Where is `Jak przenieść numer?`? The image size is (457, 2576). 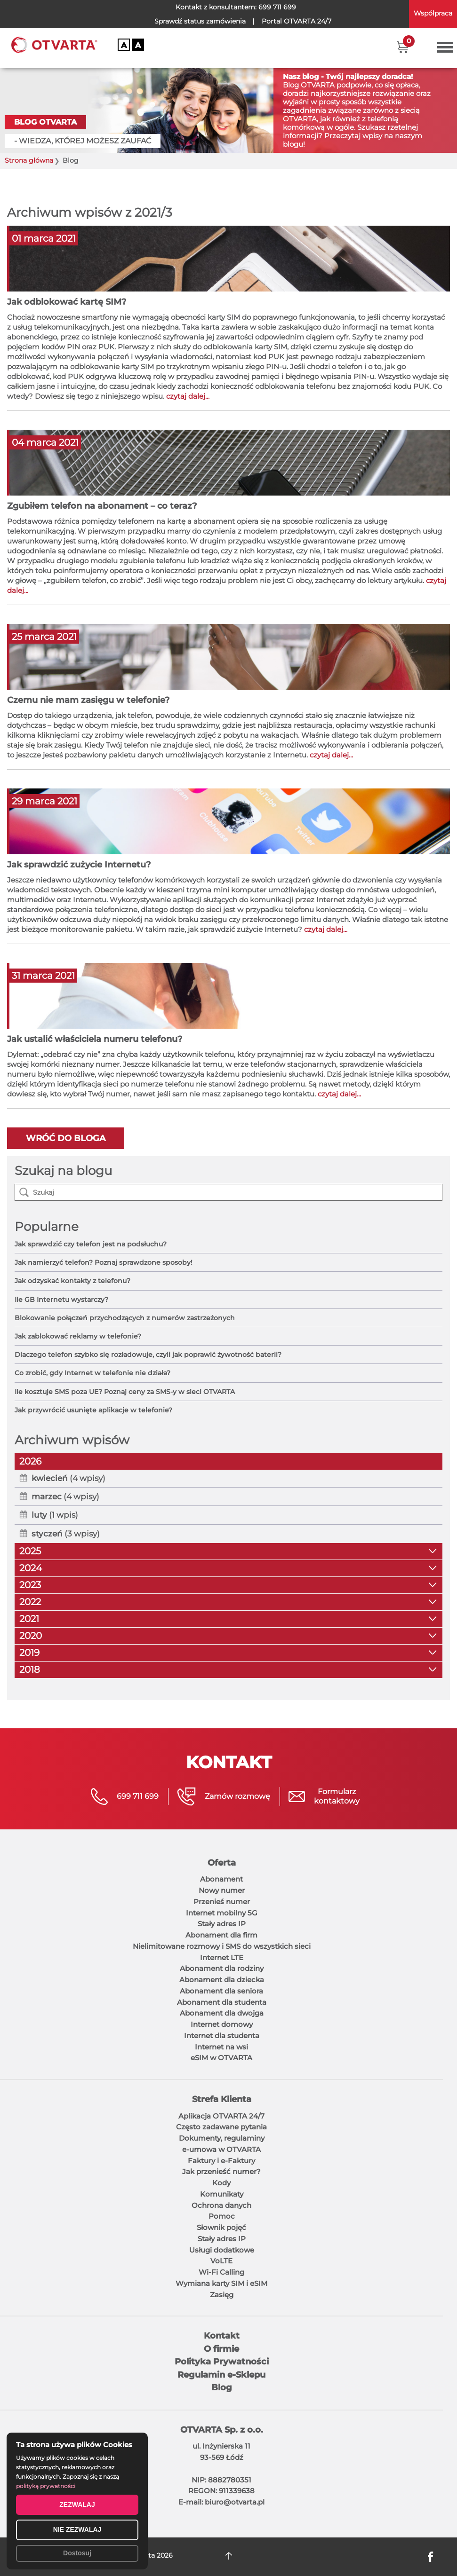 Jak przenieść numer? is located at coordinates (221, 2171).